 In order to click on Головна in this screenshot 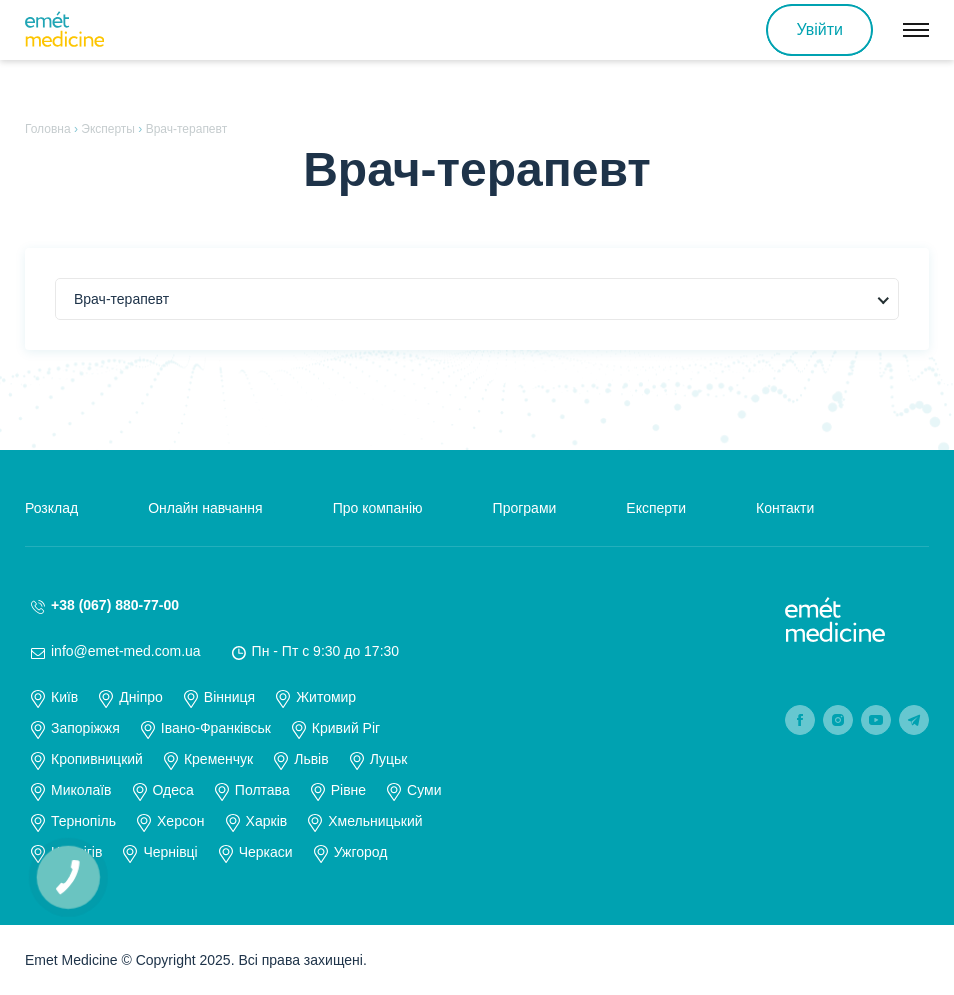, I will do `click(48, 129)`.